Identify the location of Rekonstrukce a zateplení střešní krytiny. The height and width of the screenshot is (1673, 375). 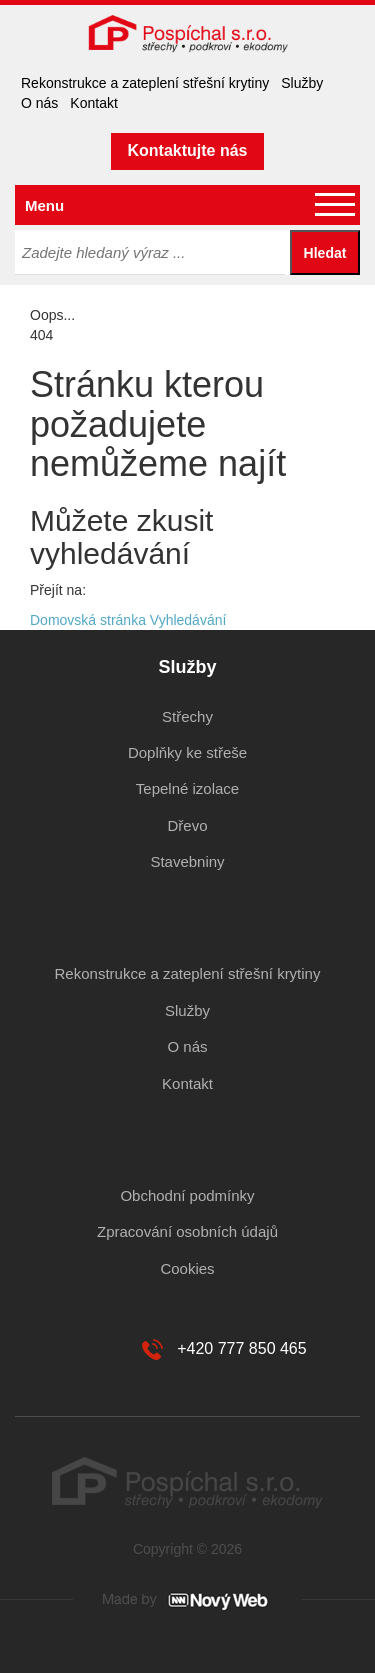
(145, 83).